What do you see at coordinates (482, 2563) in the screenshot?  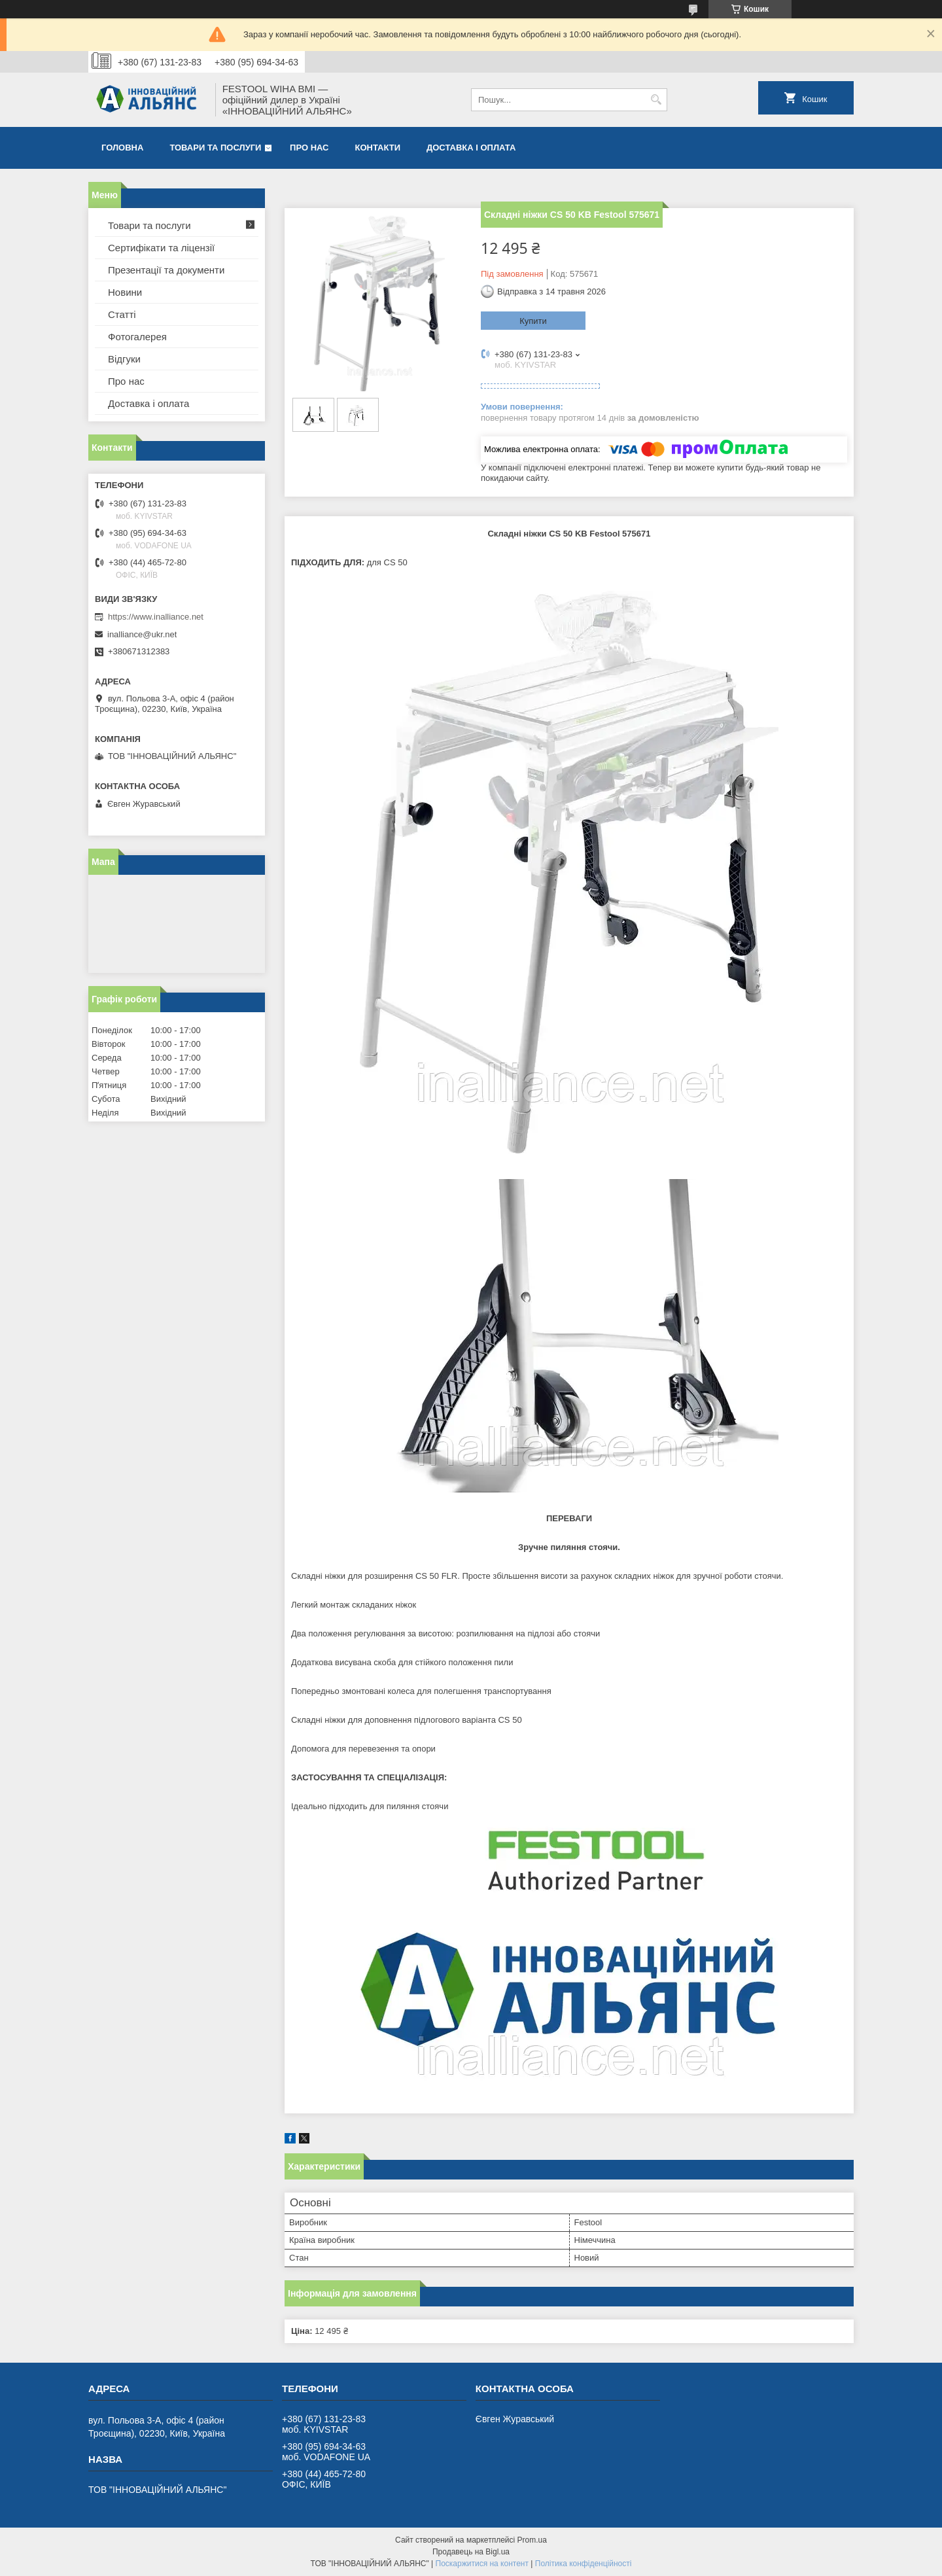 I see `Поскаржитися на контент` at bounding box center [482, 2563].